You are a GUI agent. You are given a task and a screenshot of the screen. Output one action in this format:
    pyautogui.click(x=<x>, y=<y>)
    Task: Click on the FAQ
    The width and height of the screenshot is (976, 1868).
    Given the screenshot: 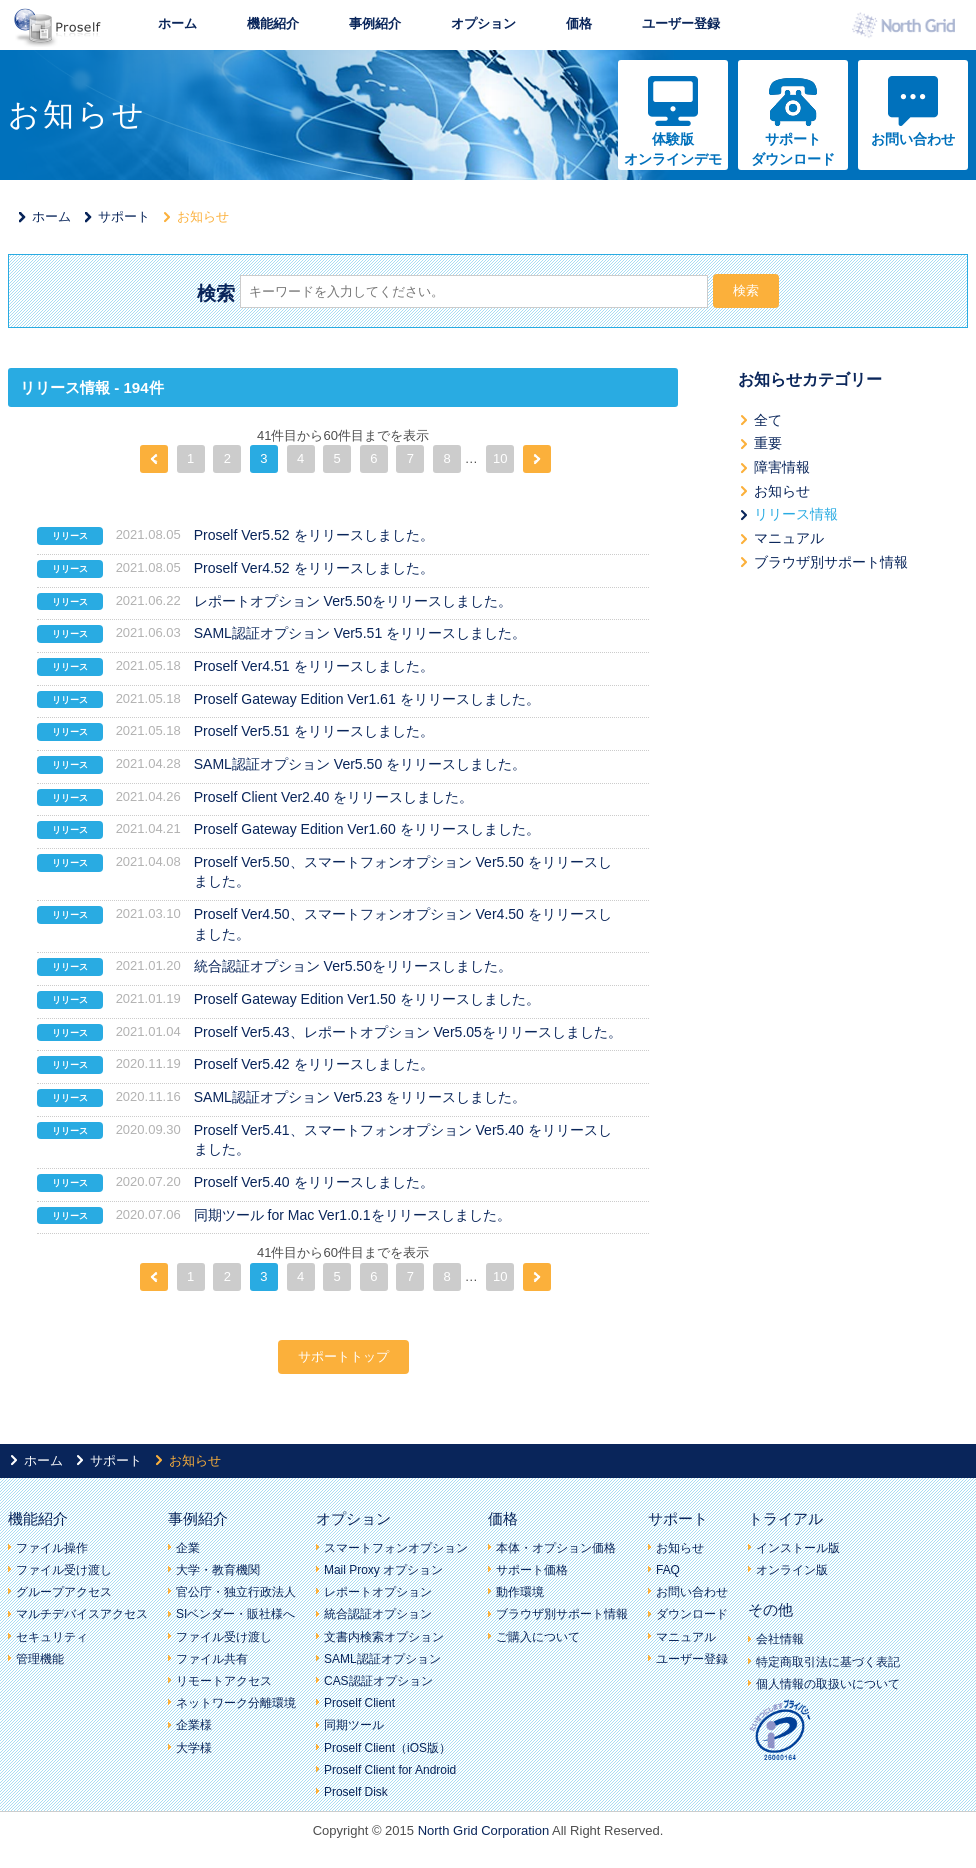 What is the action you would take?
    pyautogui.click(x=668, y=1570)
    